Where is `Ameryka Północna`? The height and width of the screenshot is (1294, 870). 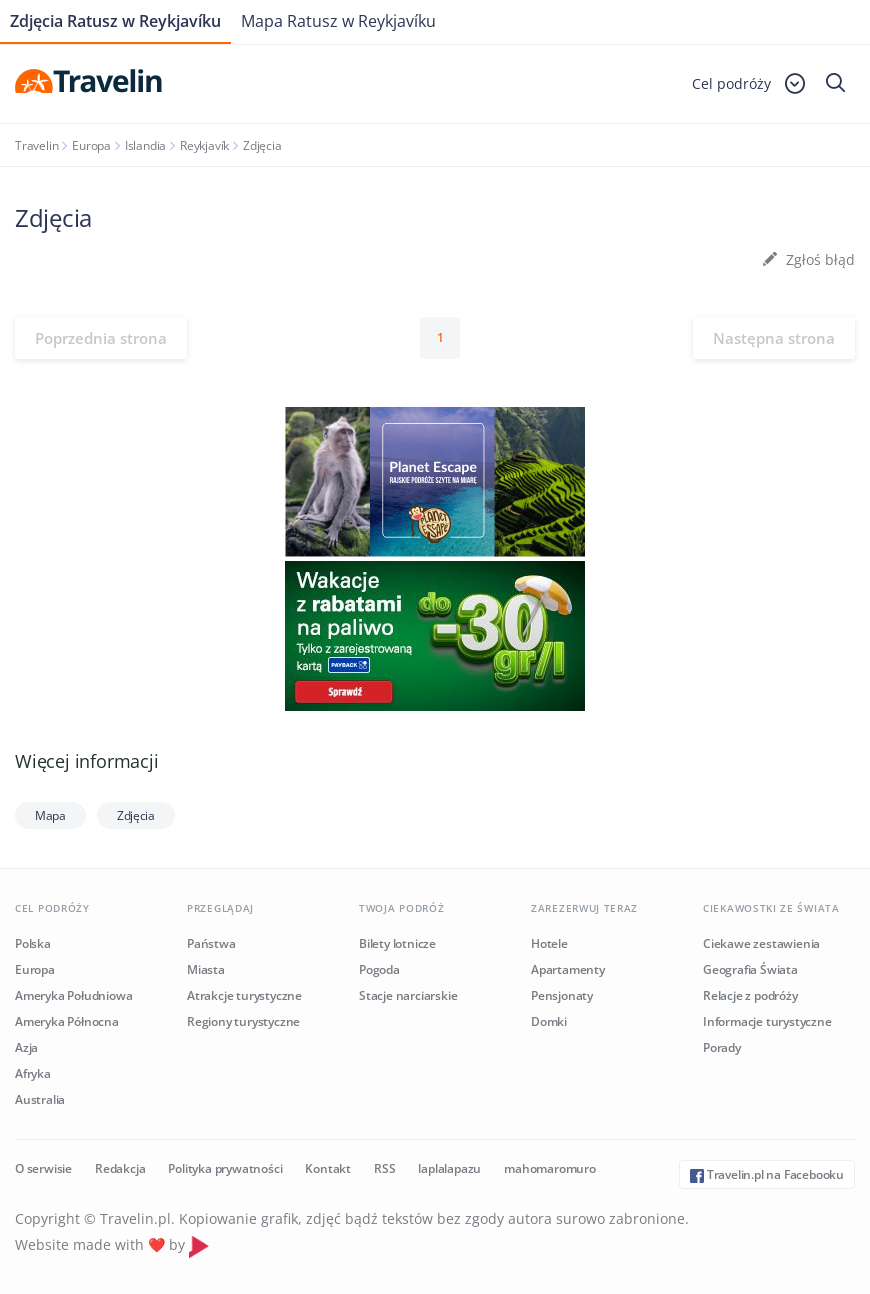 Ameryka Północna is located at coordinates (67, 1021).